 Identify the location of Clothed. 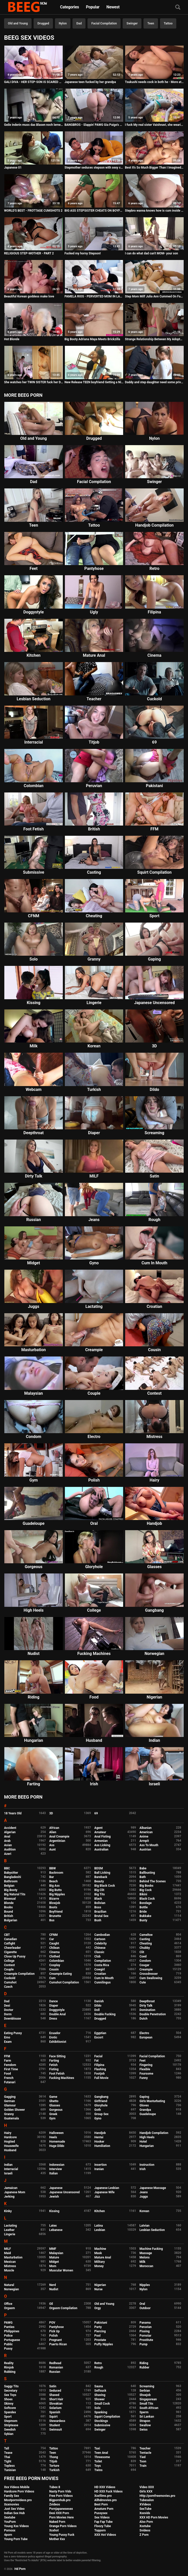
(54, 1956).